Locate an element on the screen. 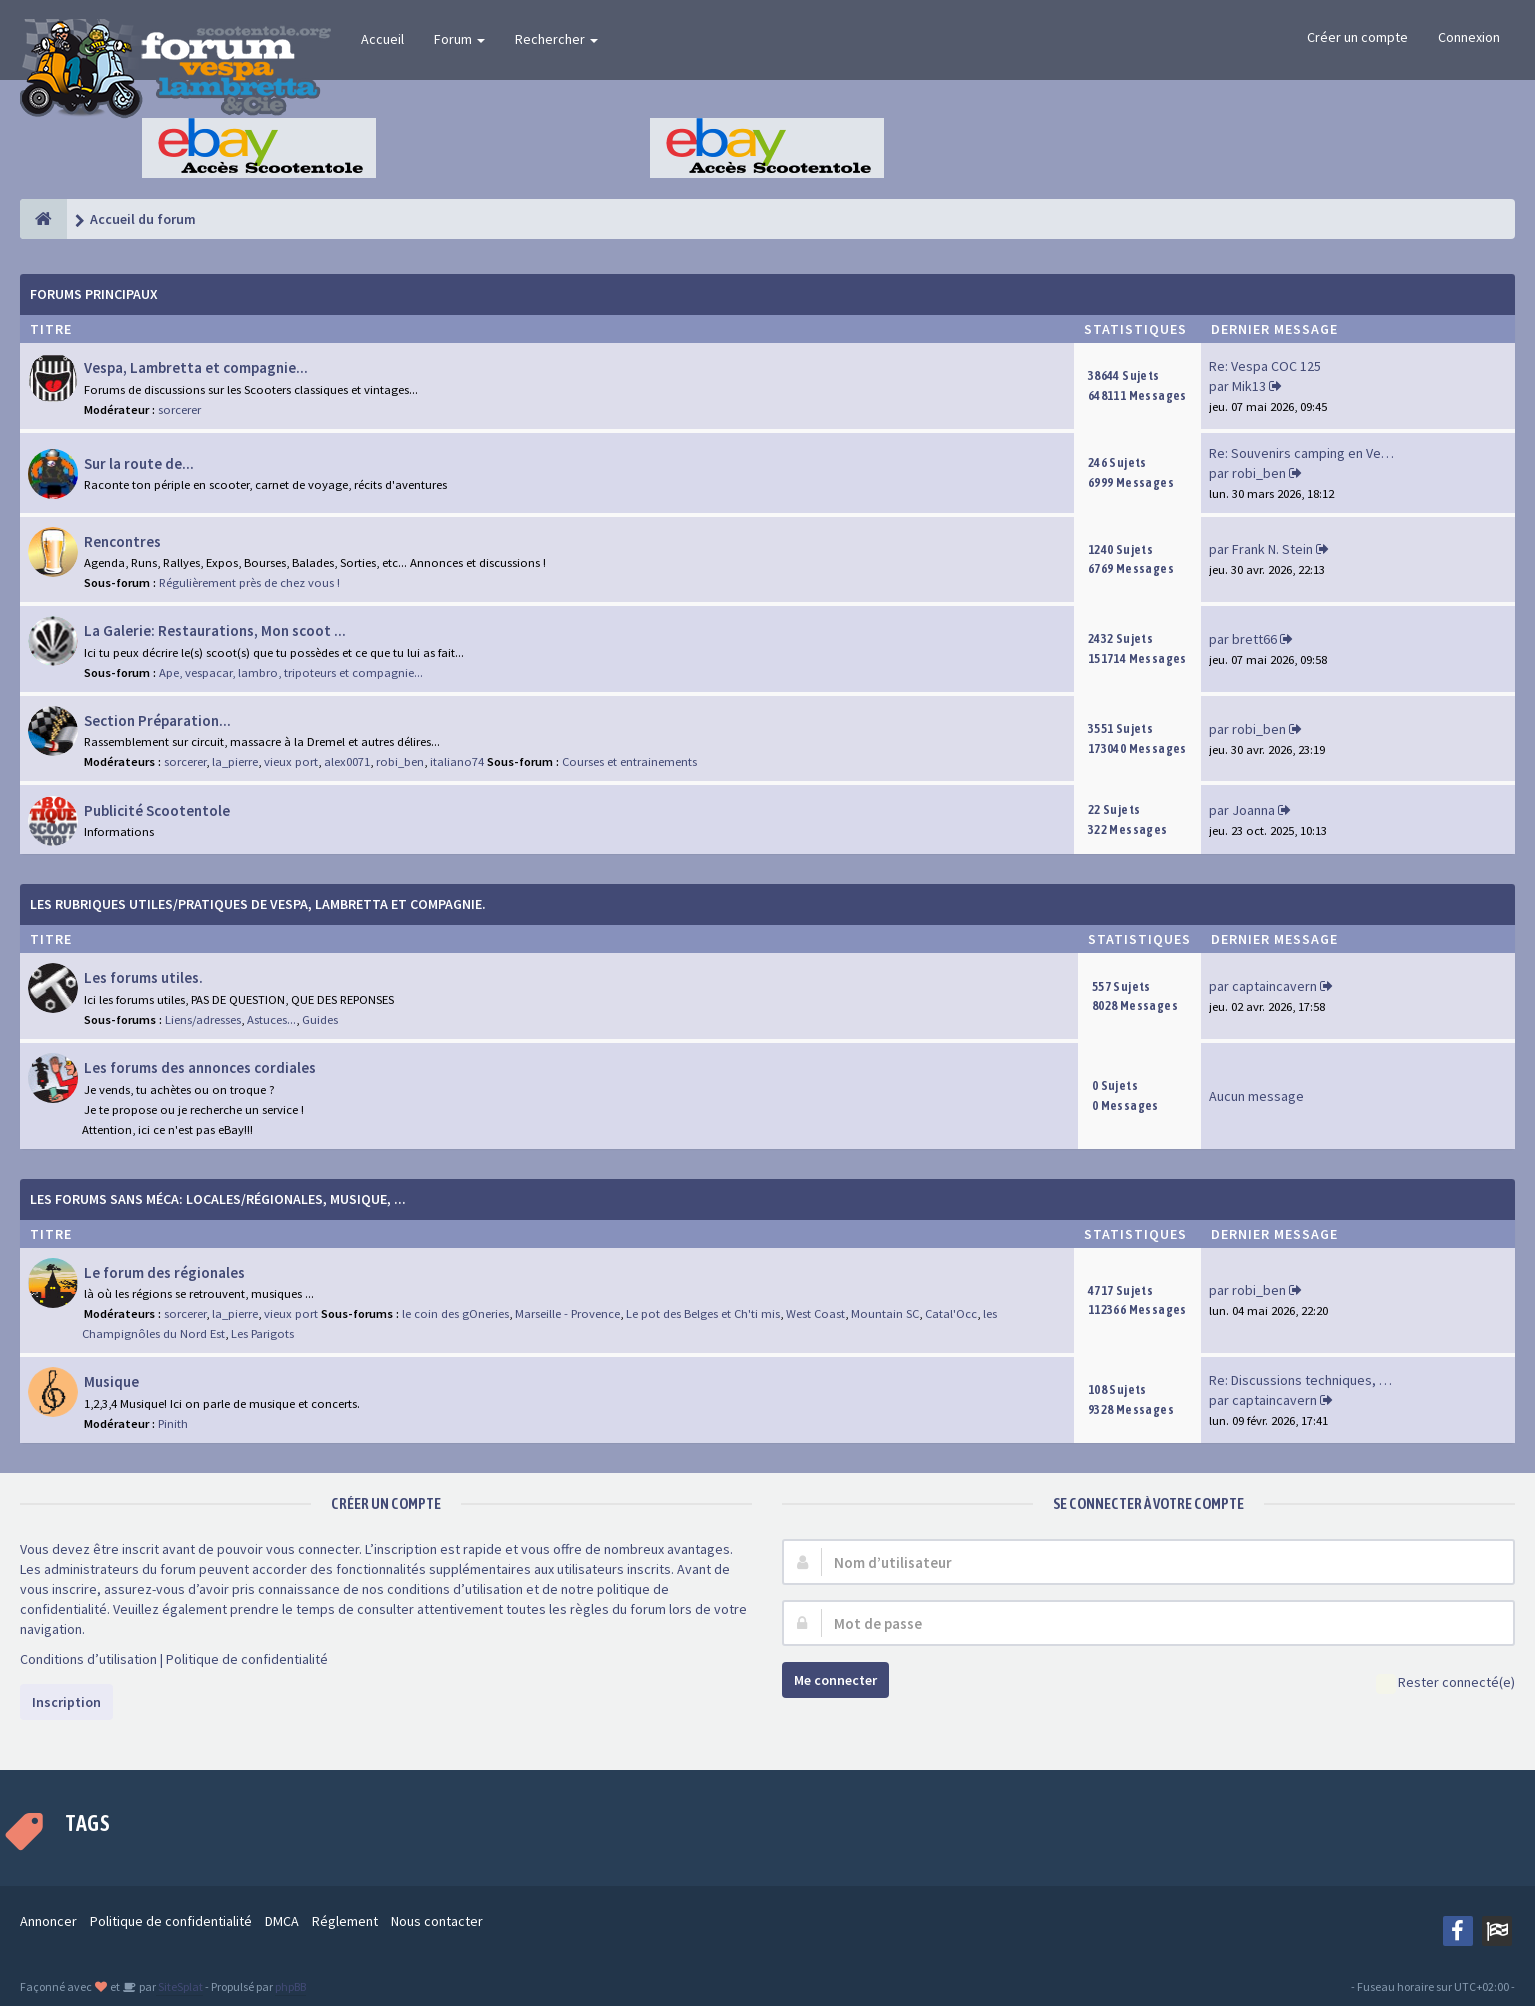  La Galerie: Restaurations, Mon scoot ... is located at coordinates (215, 630).